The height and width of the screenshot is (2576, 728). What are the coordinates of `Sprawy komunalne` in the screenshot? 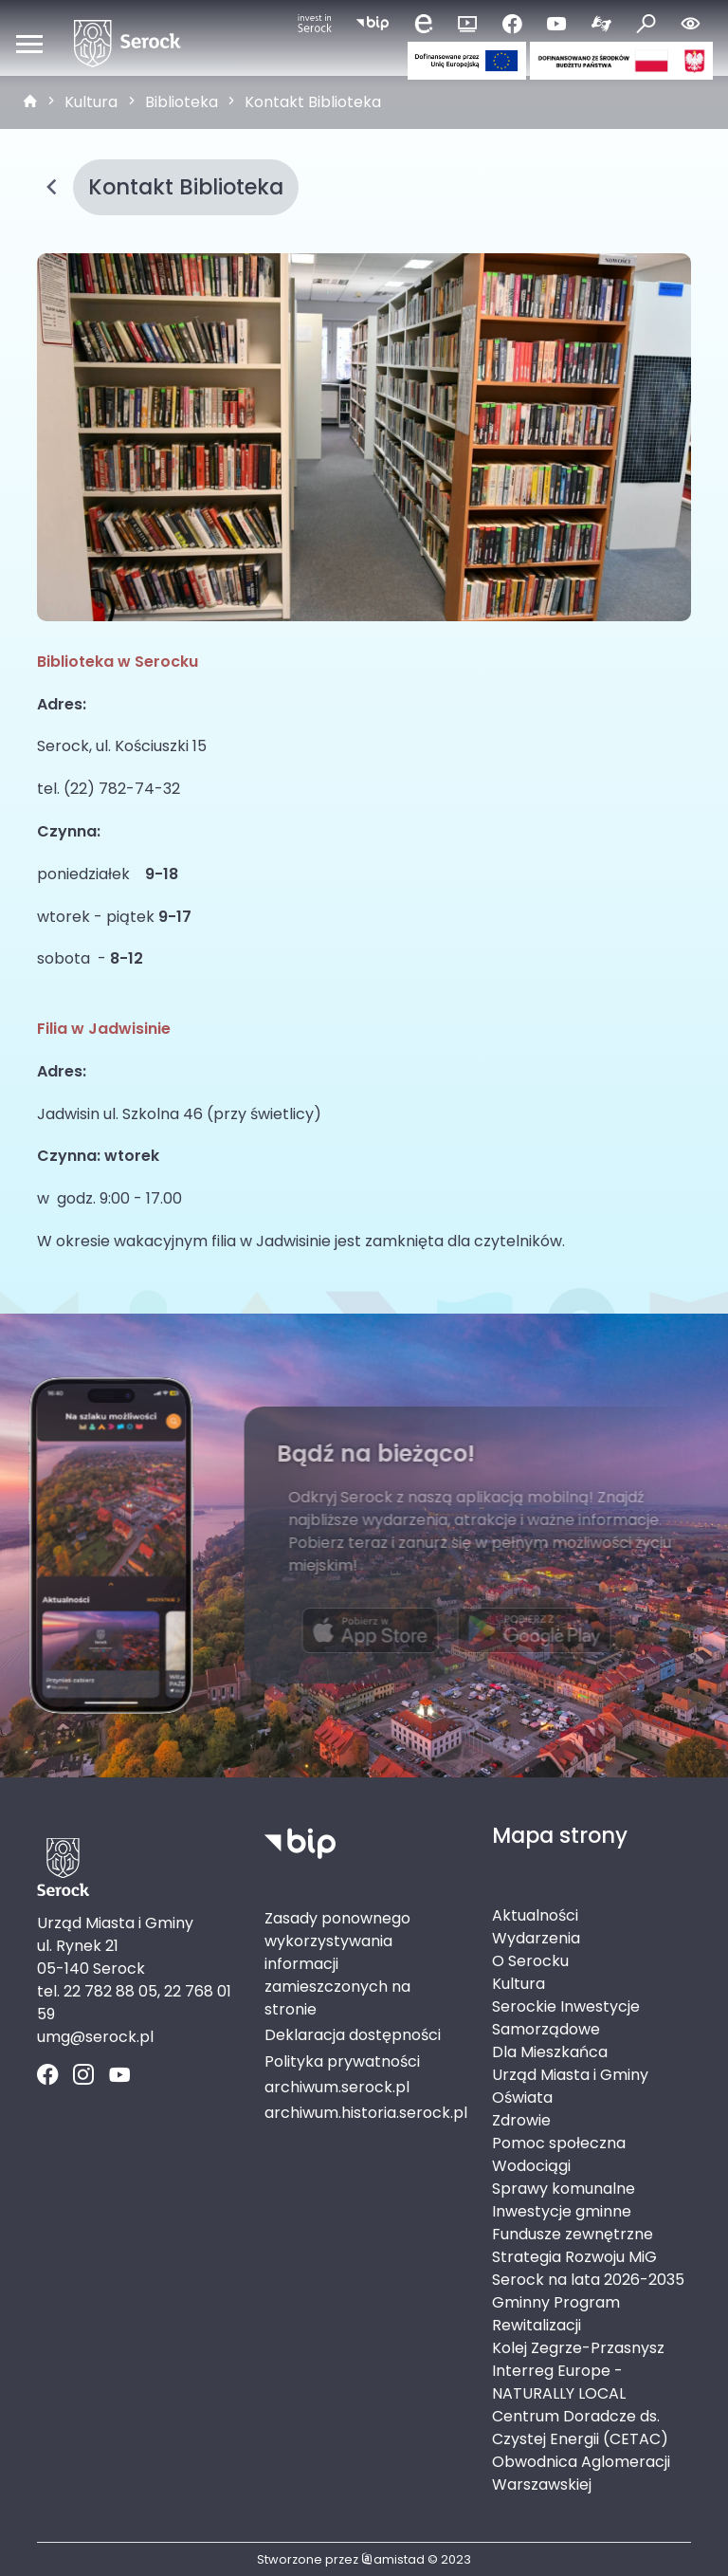 It's located at (563, 2188).